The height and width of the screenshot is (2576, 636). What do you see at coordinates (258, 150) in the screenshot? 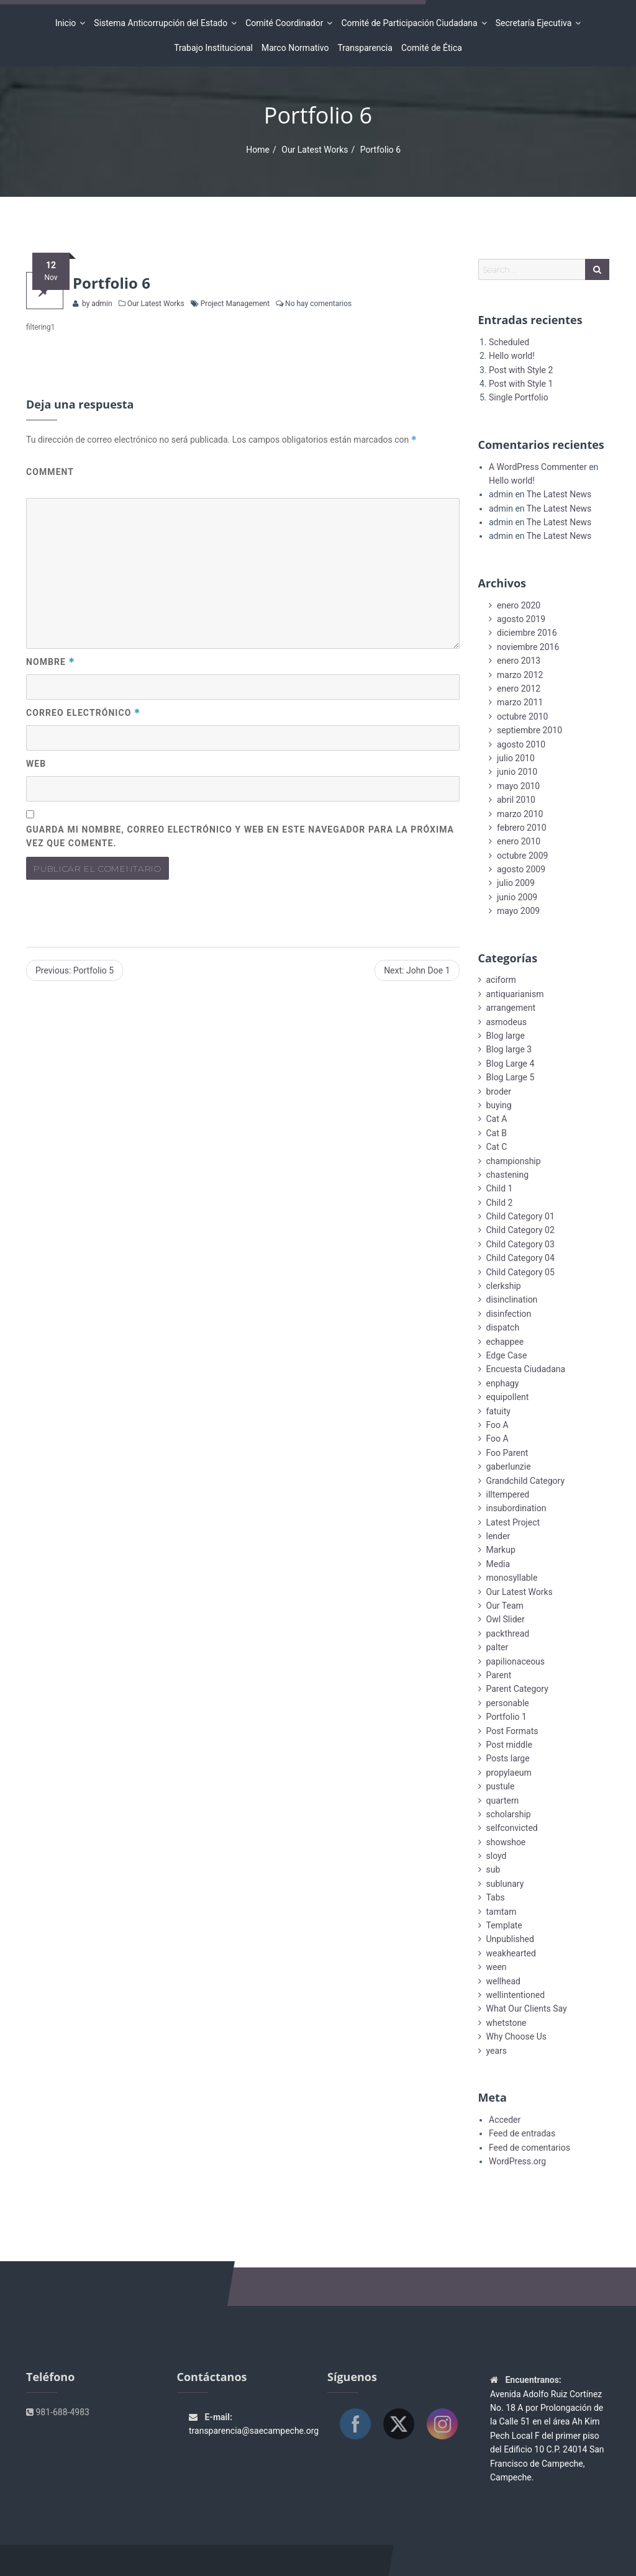
I see `Home` at bounding box center [258, 150].